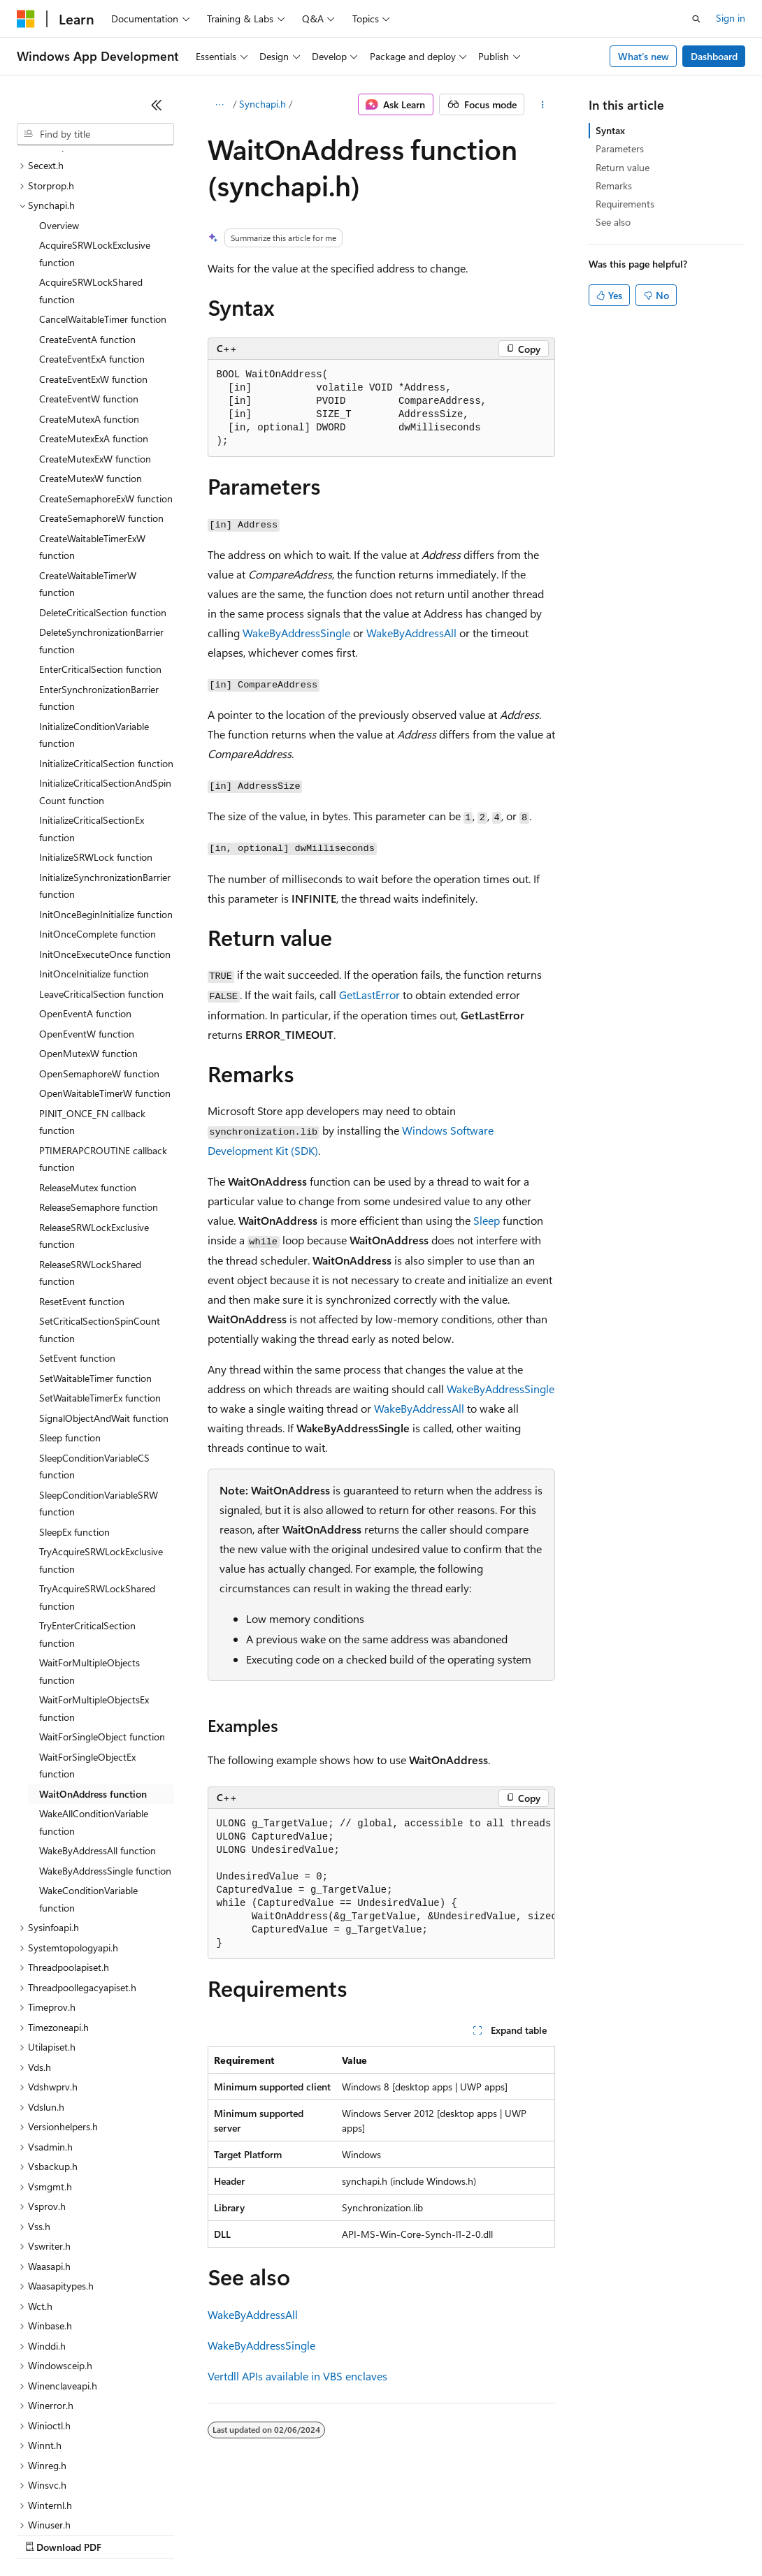 The width and height of the screenshot is (762, 2576). I want to click on EnterSynchronizationBarrier function [treeitem], so click(99, 577).